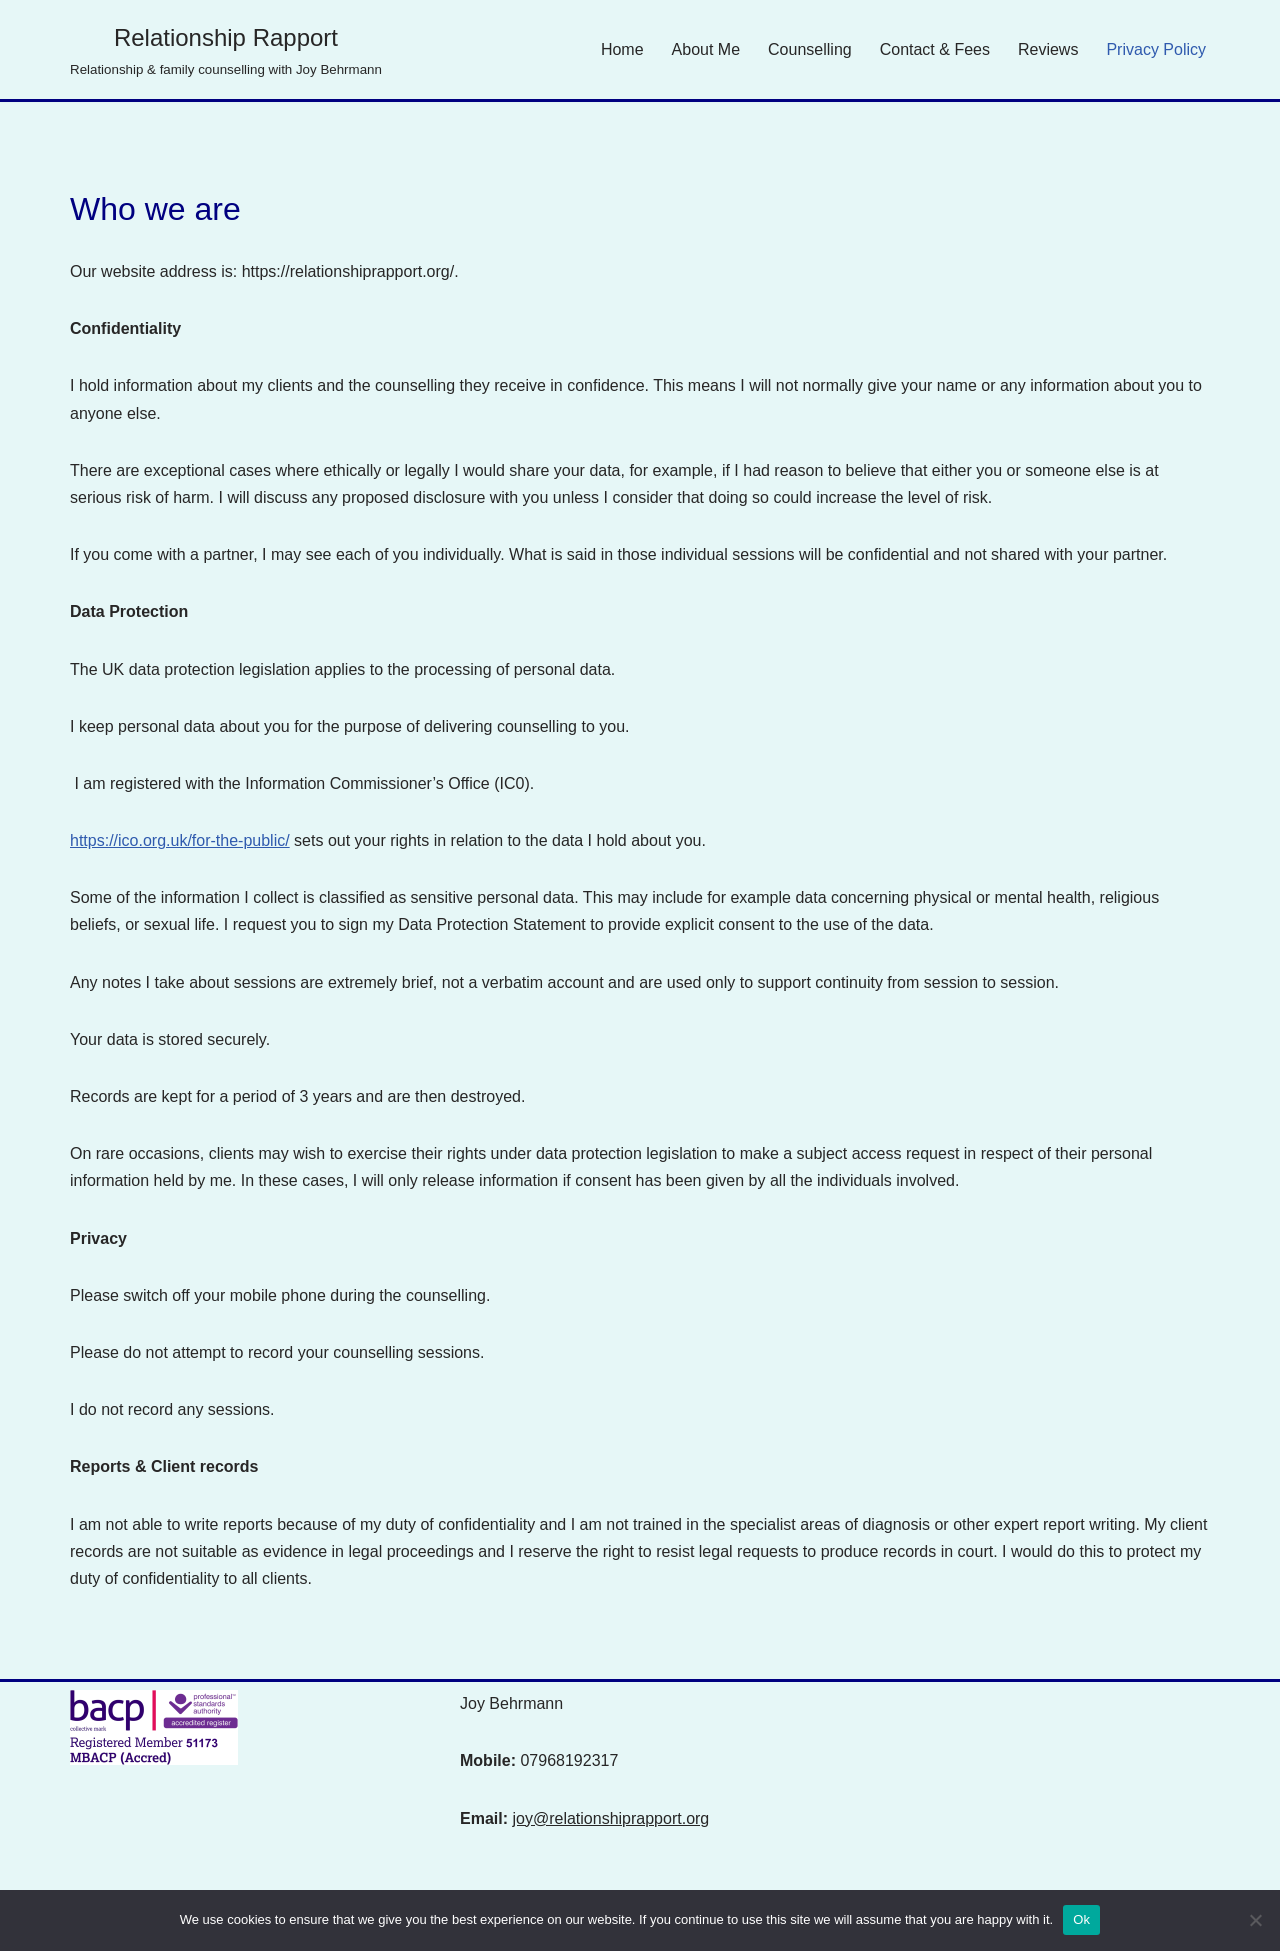 The width and height of the screenshot is (1280, 1951). What do you see at coordinates (1255, 1920) in the screenshot?
I see `[No]` at bounding box center [1255, 1920].